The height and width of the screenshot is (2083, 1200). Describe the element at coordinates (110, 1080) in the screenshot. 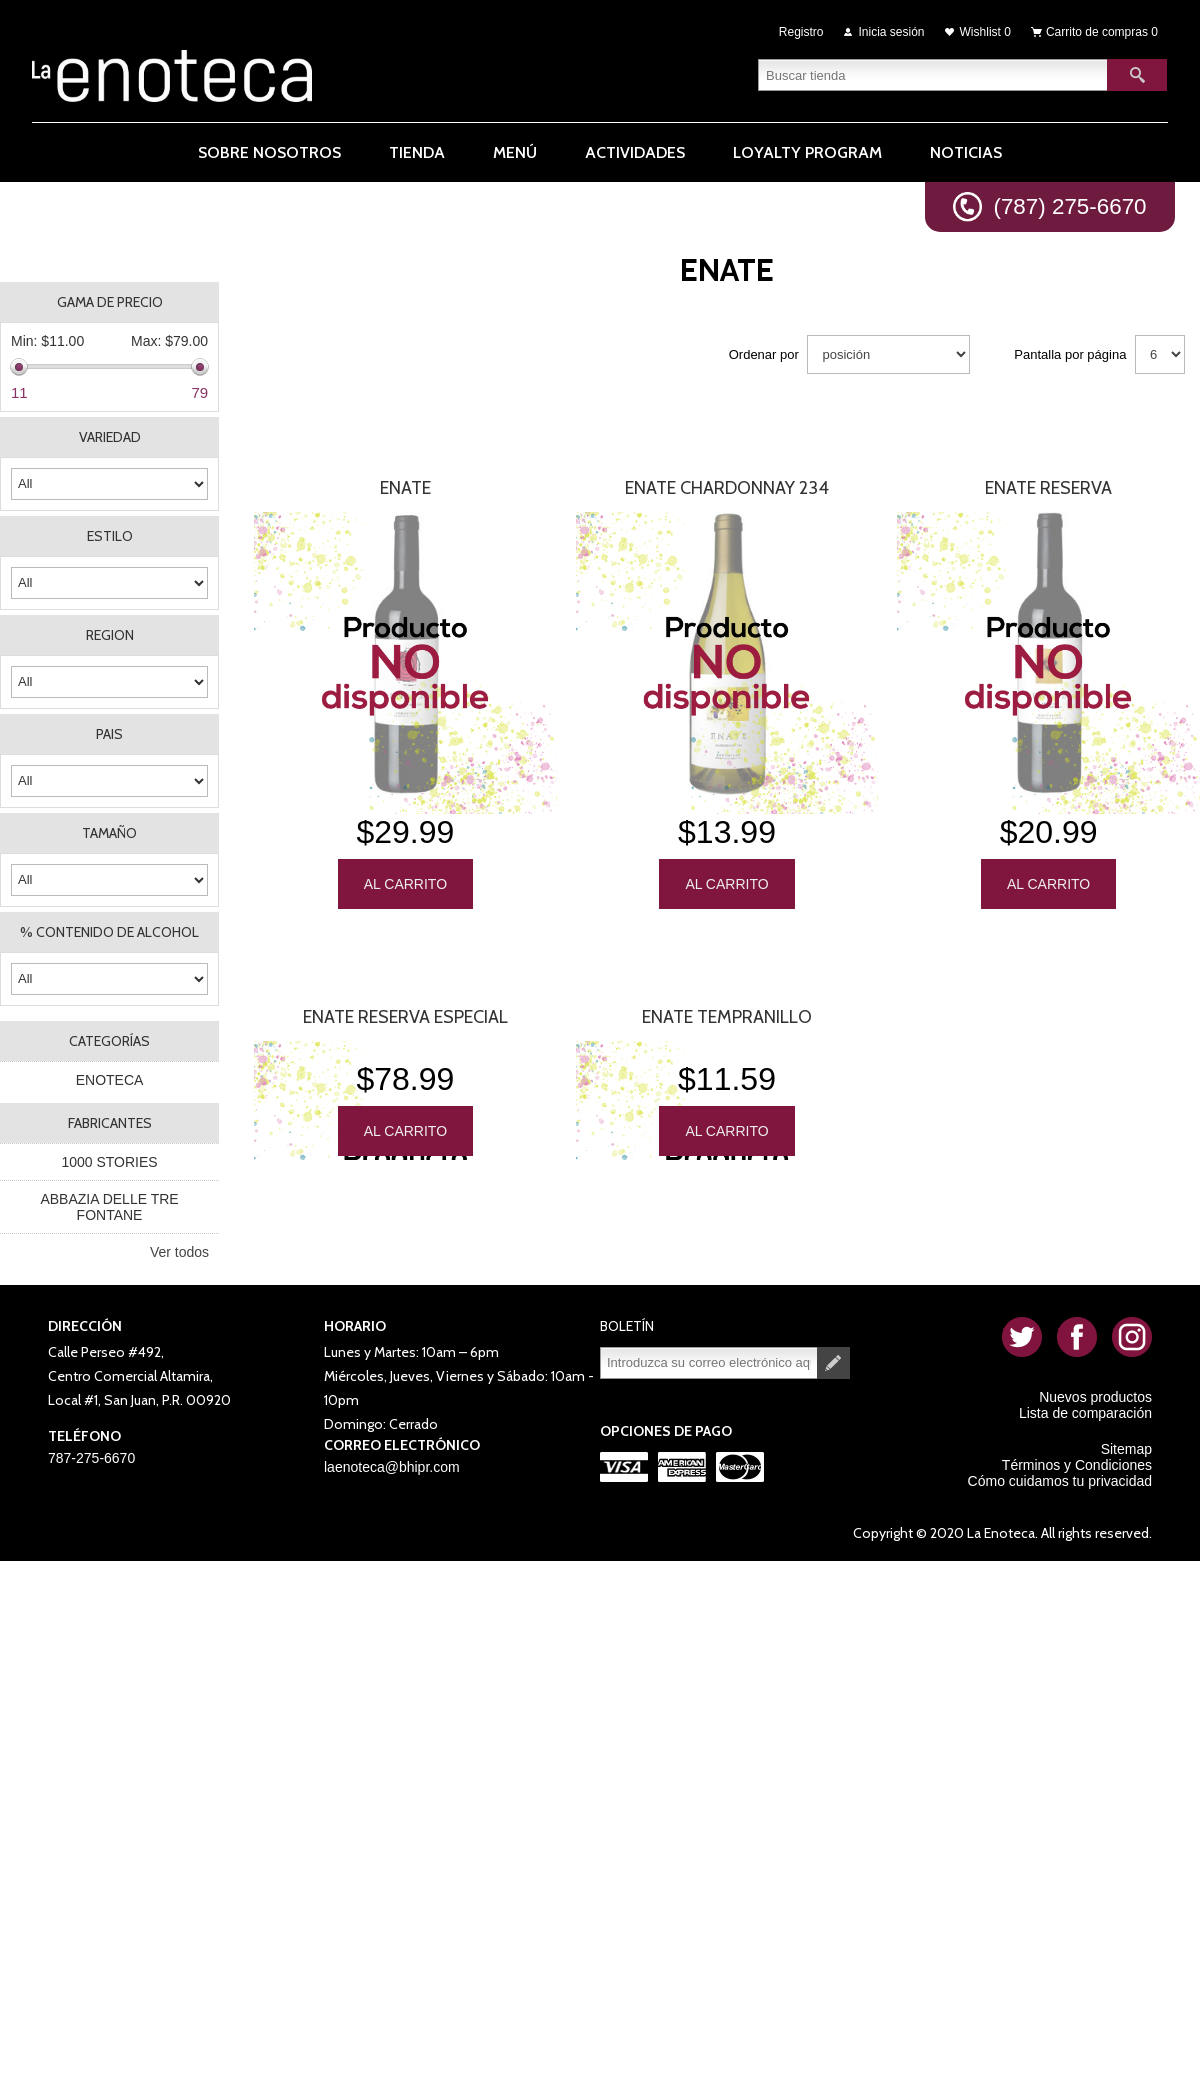

I see `ENOTECA` at that location.